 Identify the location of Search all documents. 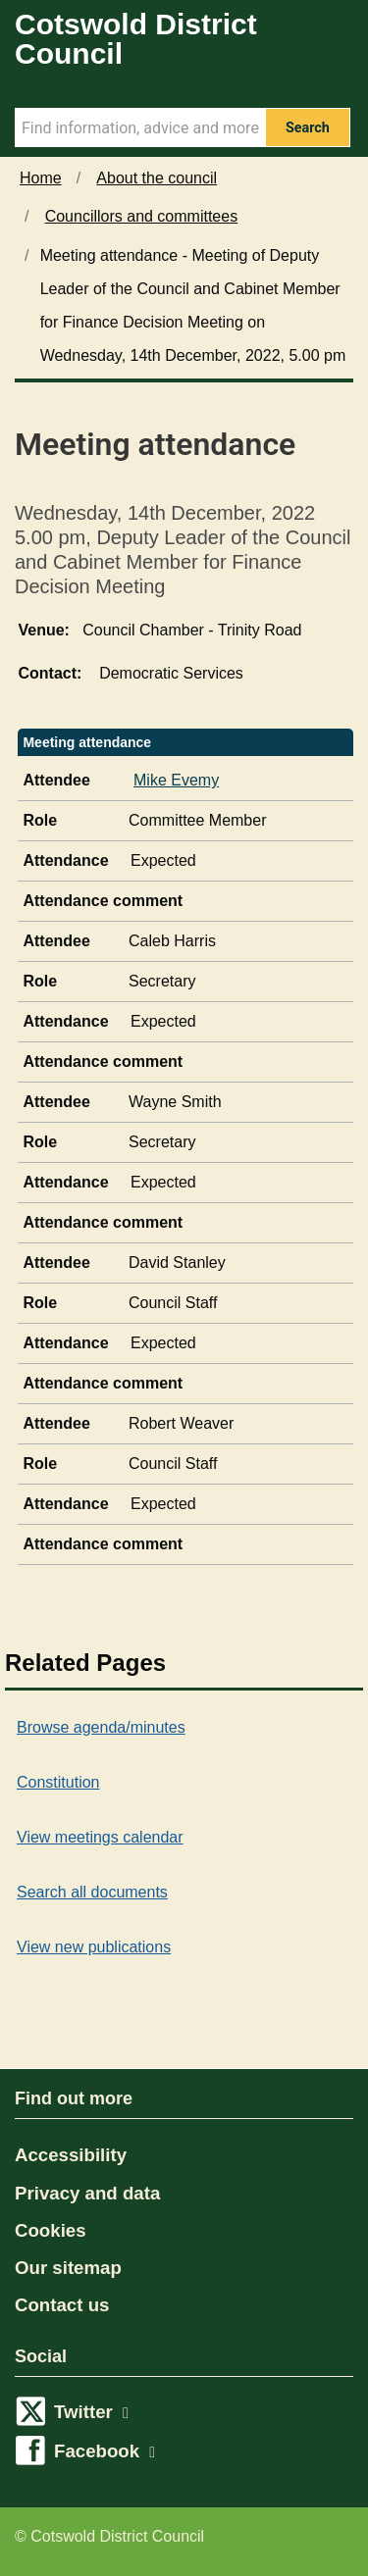
(92, 1892).